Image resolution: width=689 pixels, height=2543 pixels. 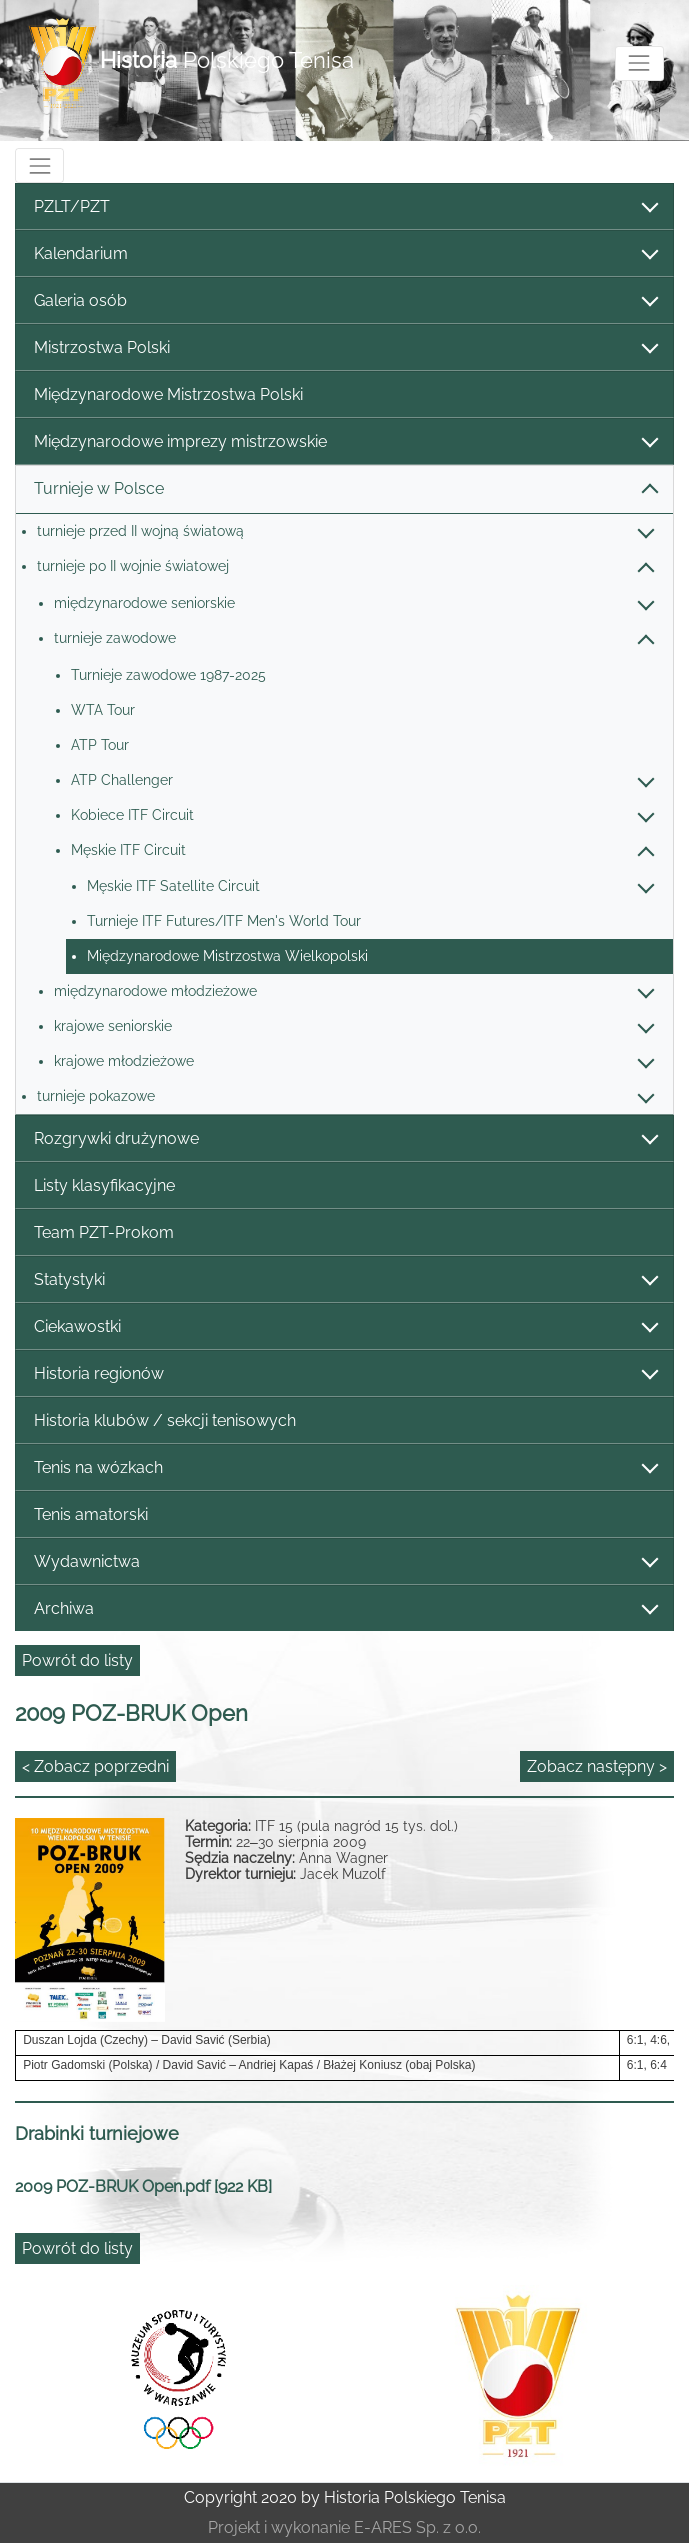 What do you see at coordinates (345, 1327) in the screenshot?
I see `Ciekawostki` at bounding box center [345, 1327].